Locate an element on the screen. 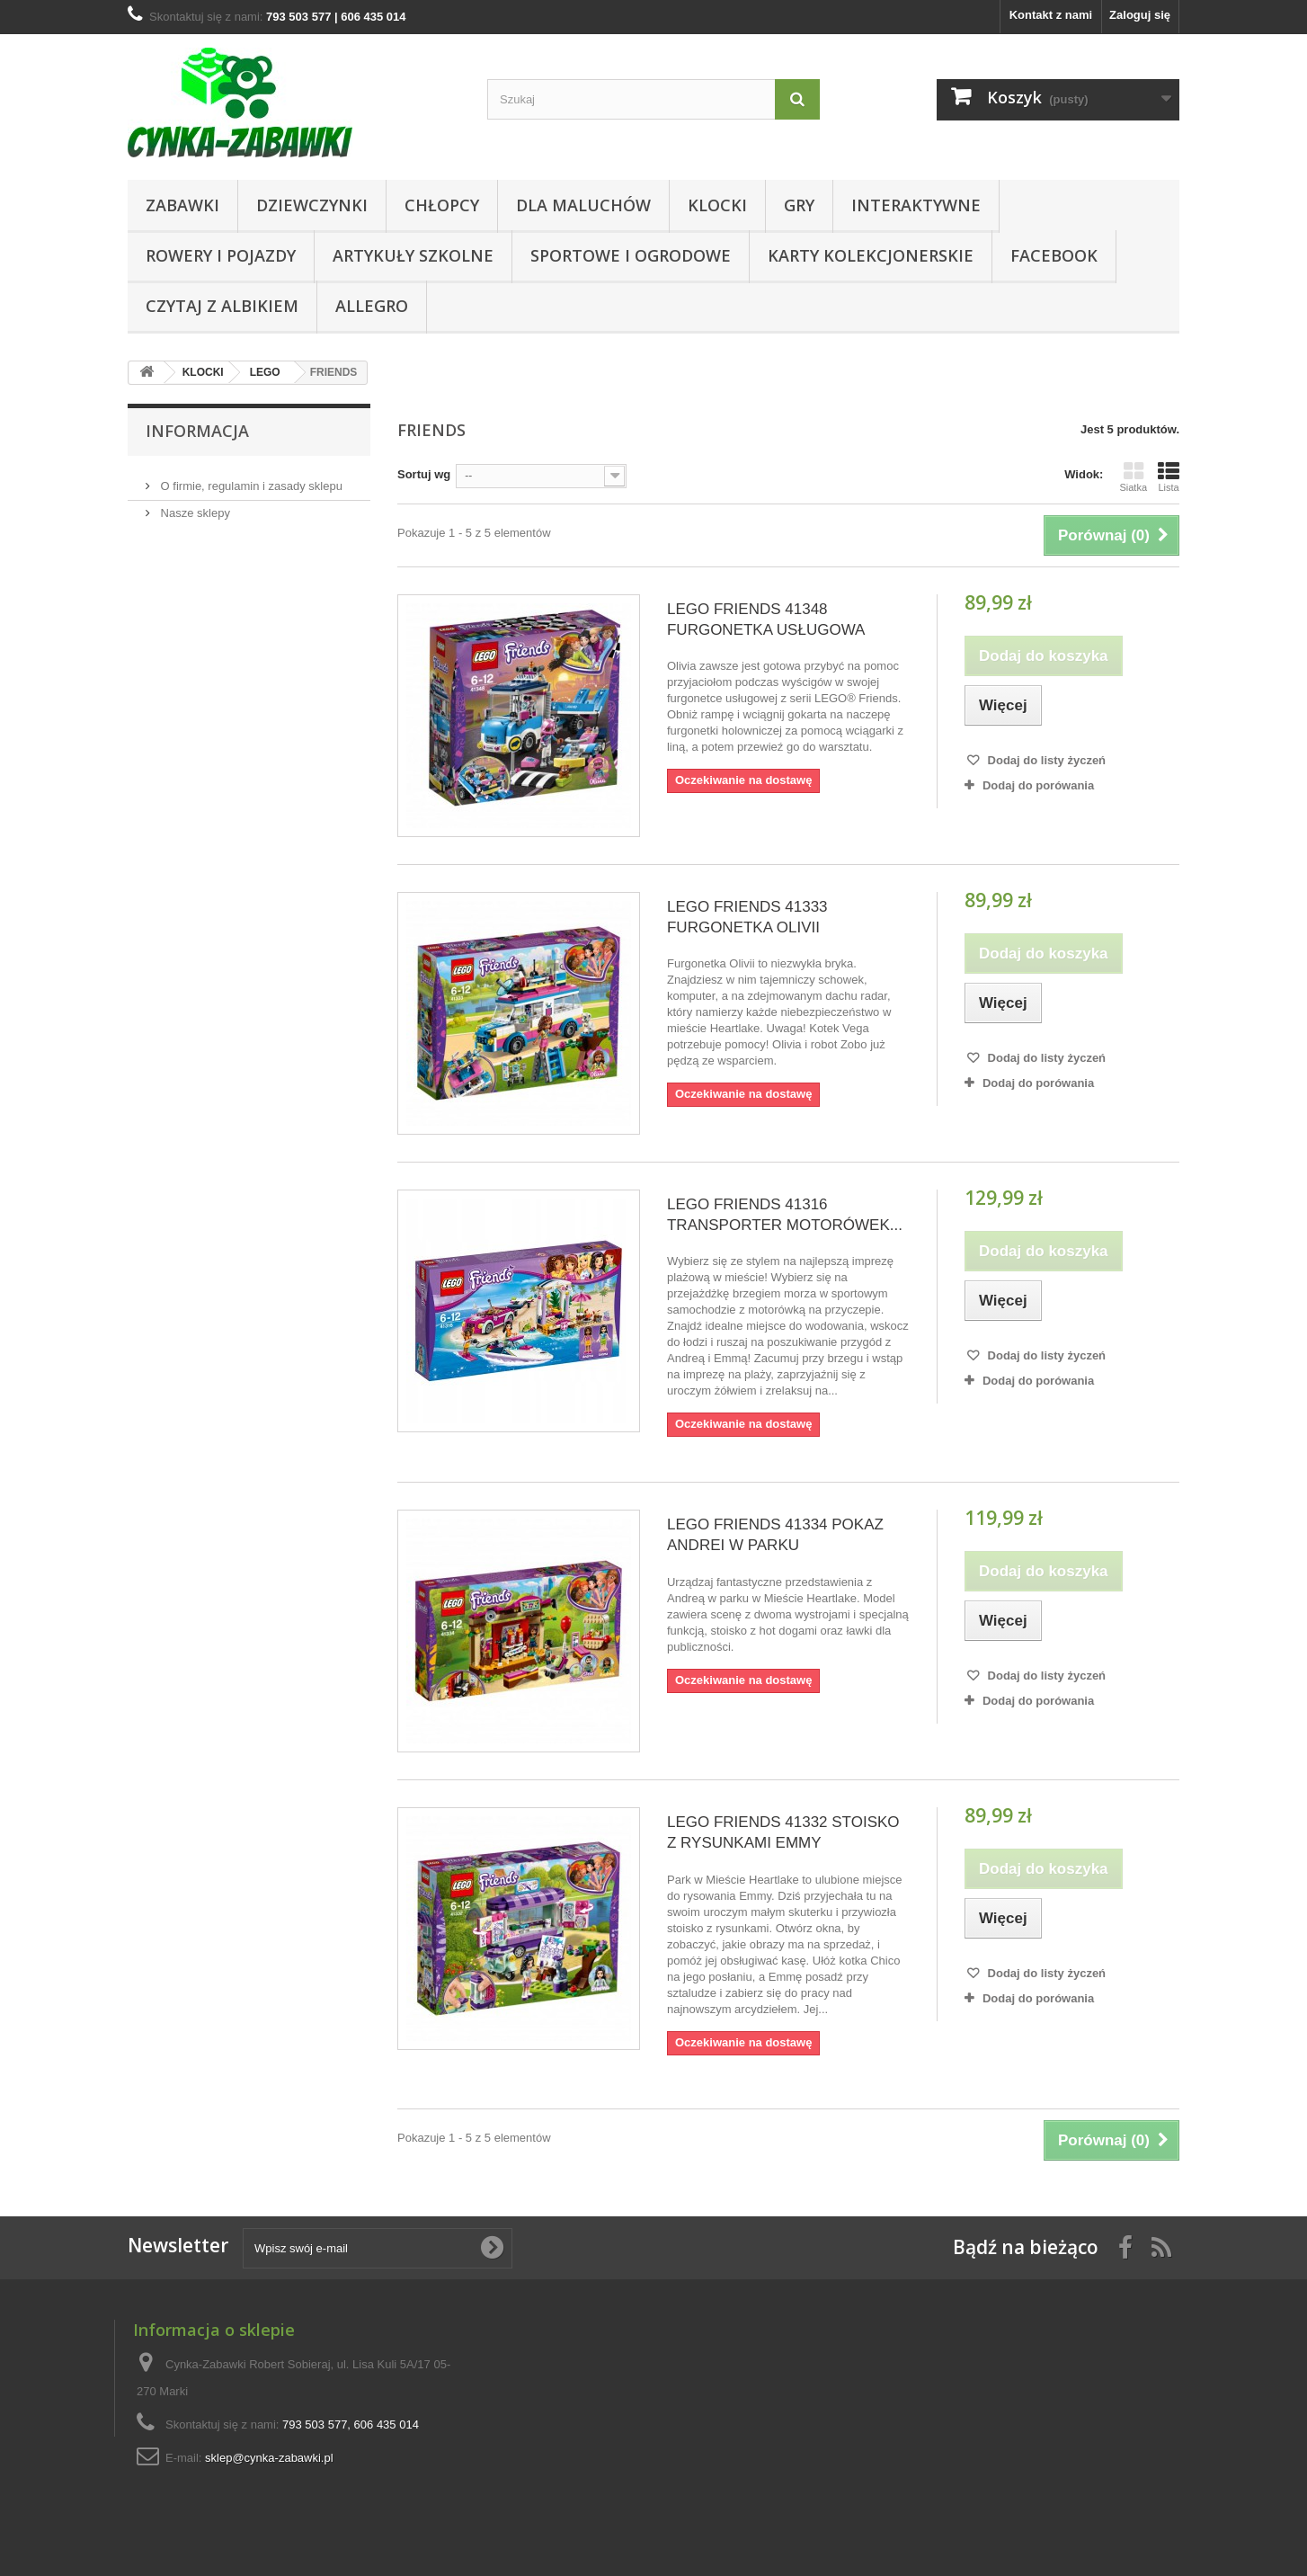 The height and width of the screenshot is (2576, 1307). SPORTOWE I OGRODOWE is located at coordinates (630, 255).